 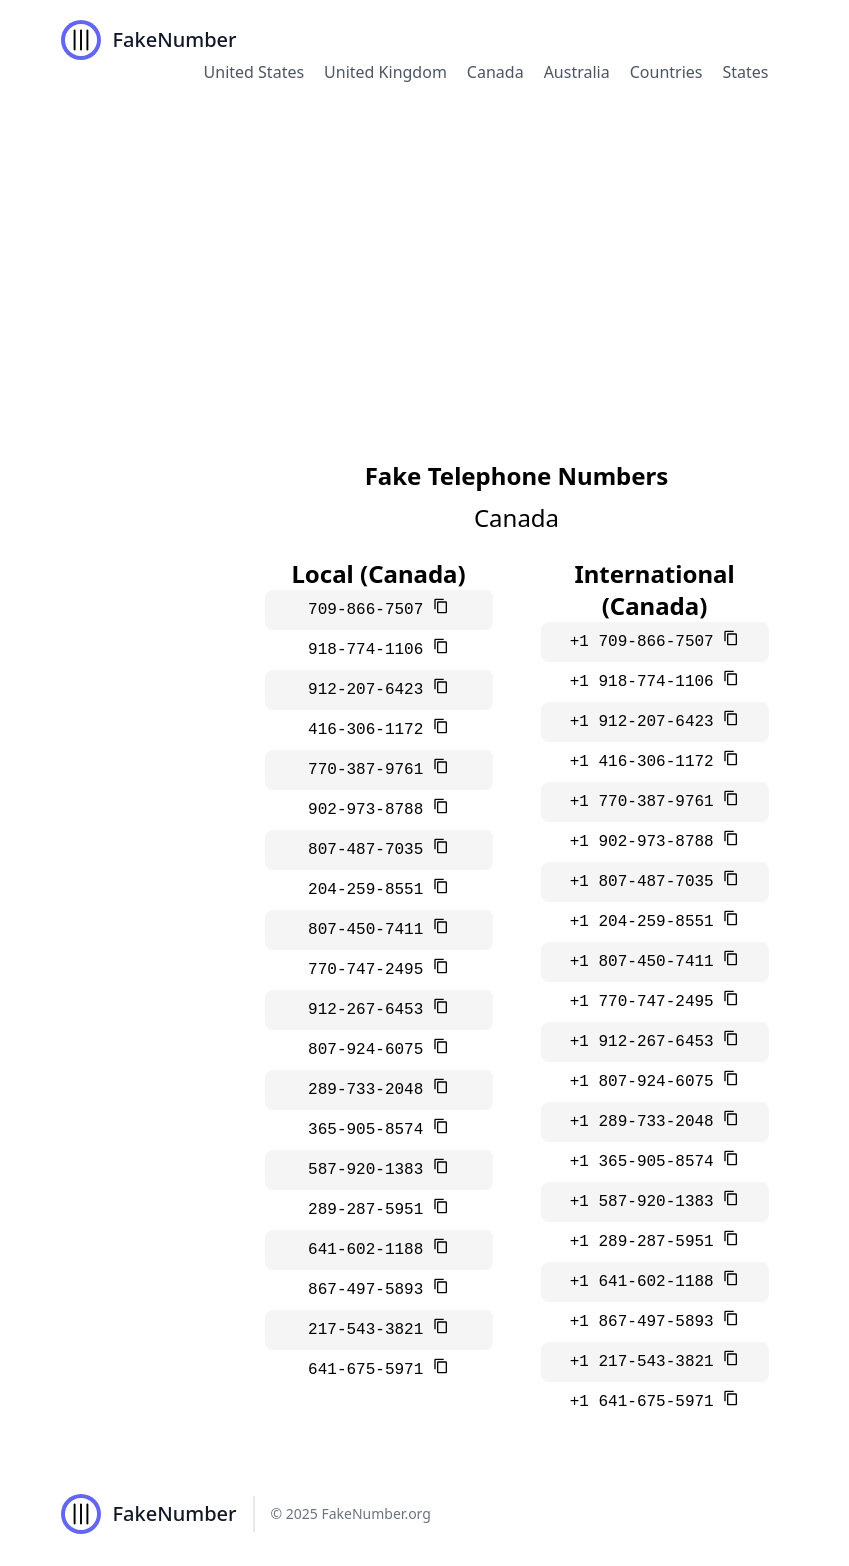 What do you see at coordinates (647, 1362) in the screenshot?
I see `+1 217-543-3821` at bounding box center [647, 1362].